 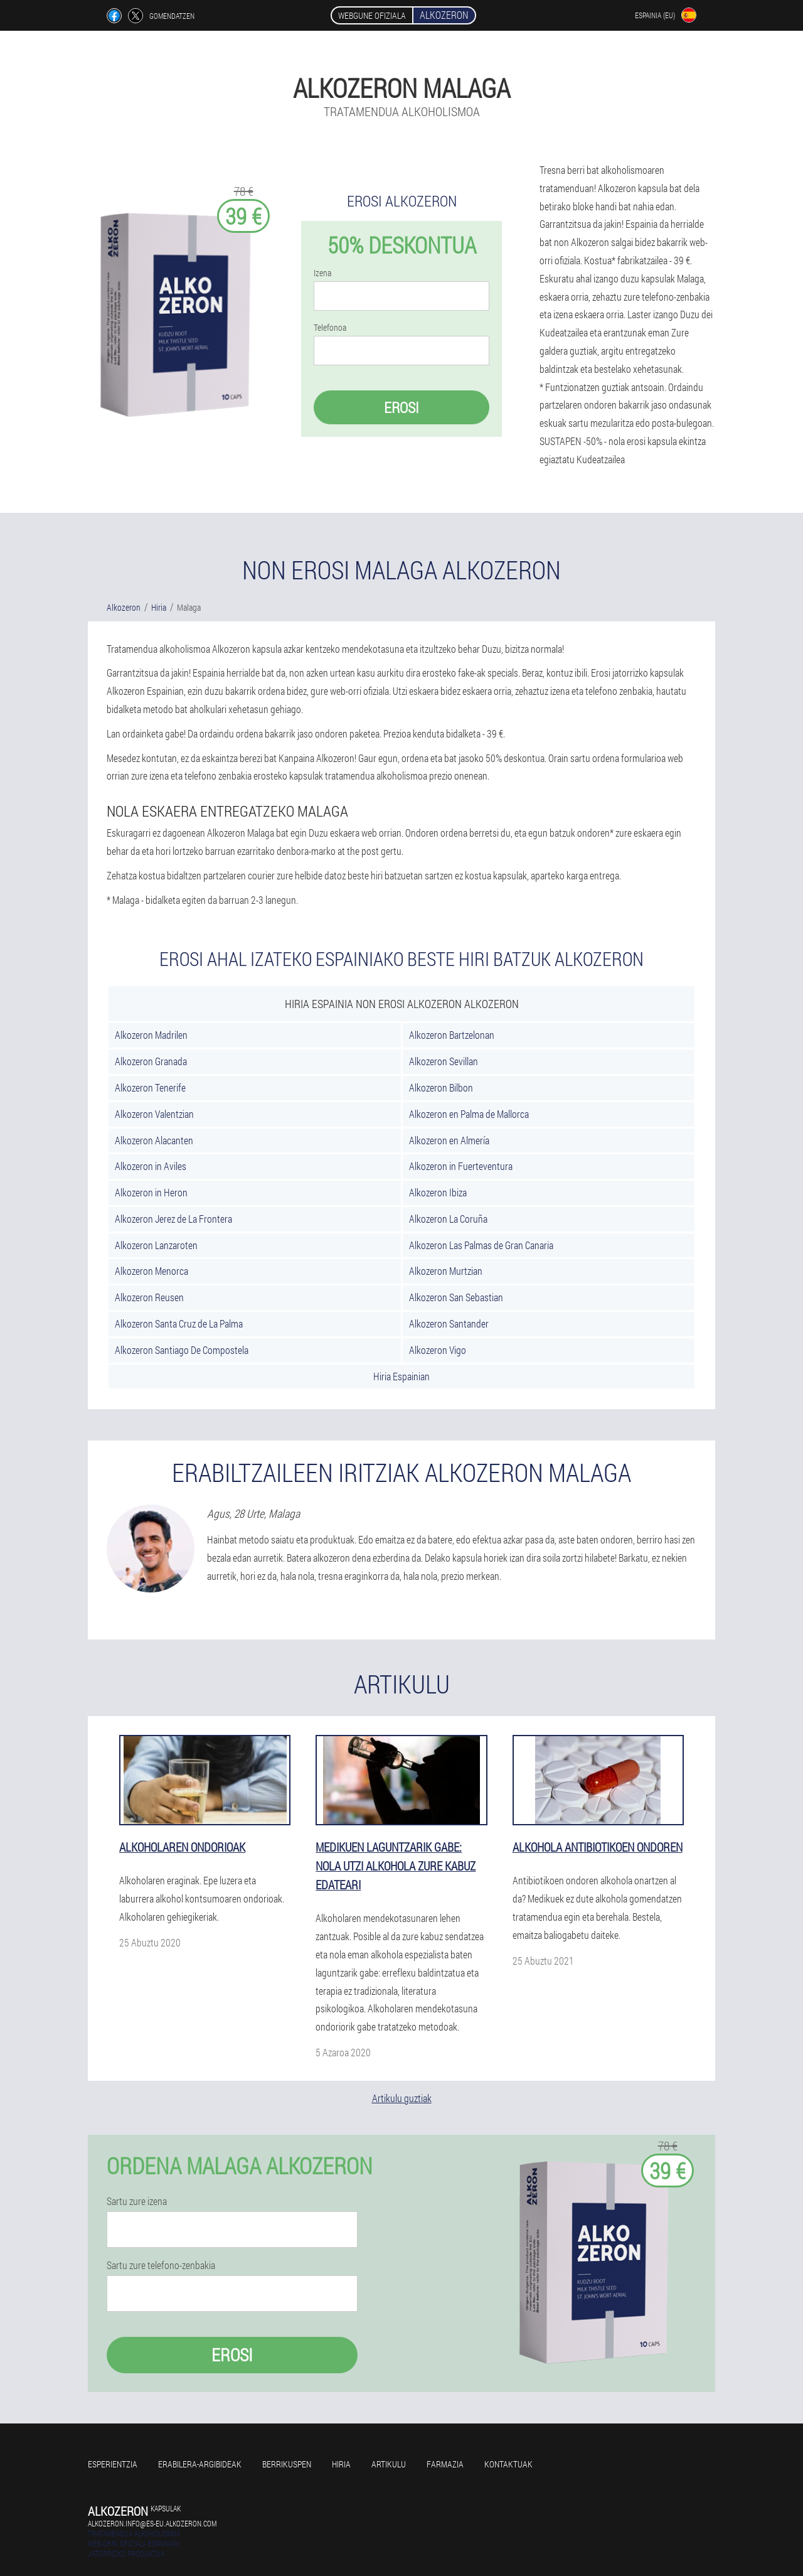 I want to click on Alkozeron La Coruña, so click(x=448, y=1218).